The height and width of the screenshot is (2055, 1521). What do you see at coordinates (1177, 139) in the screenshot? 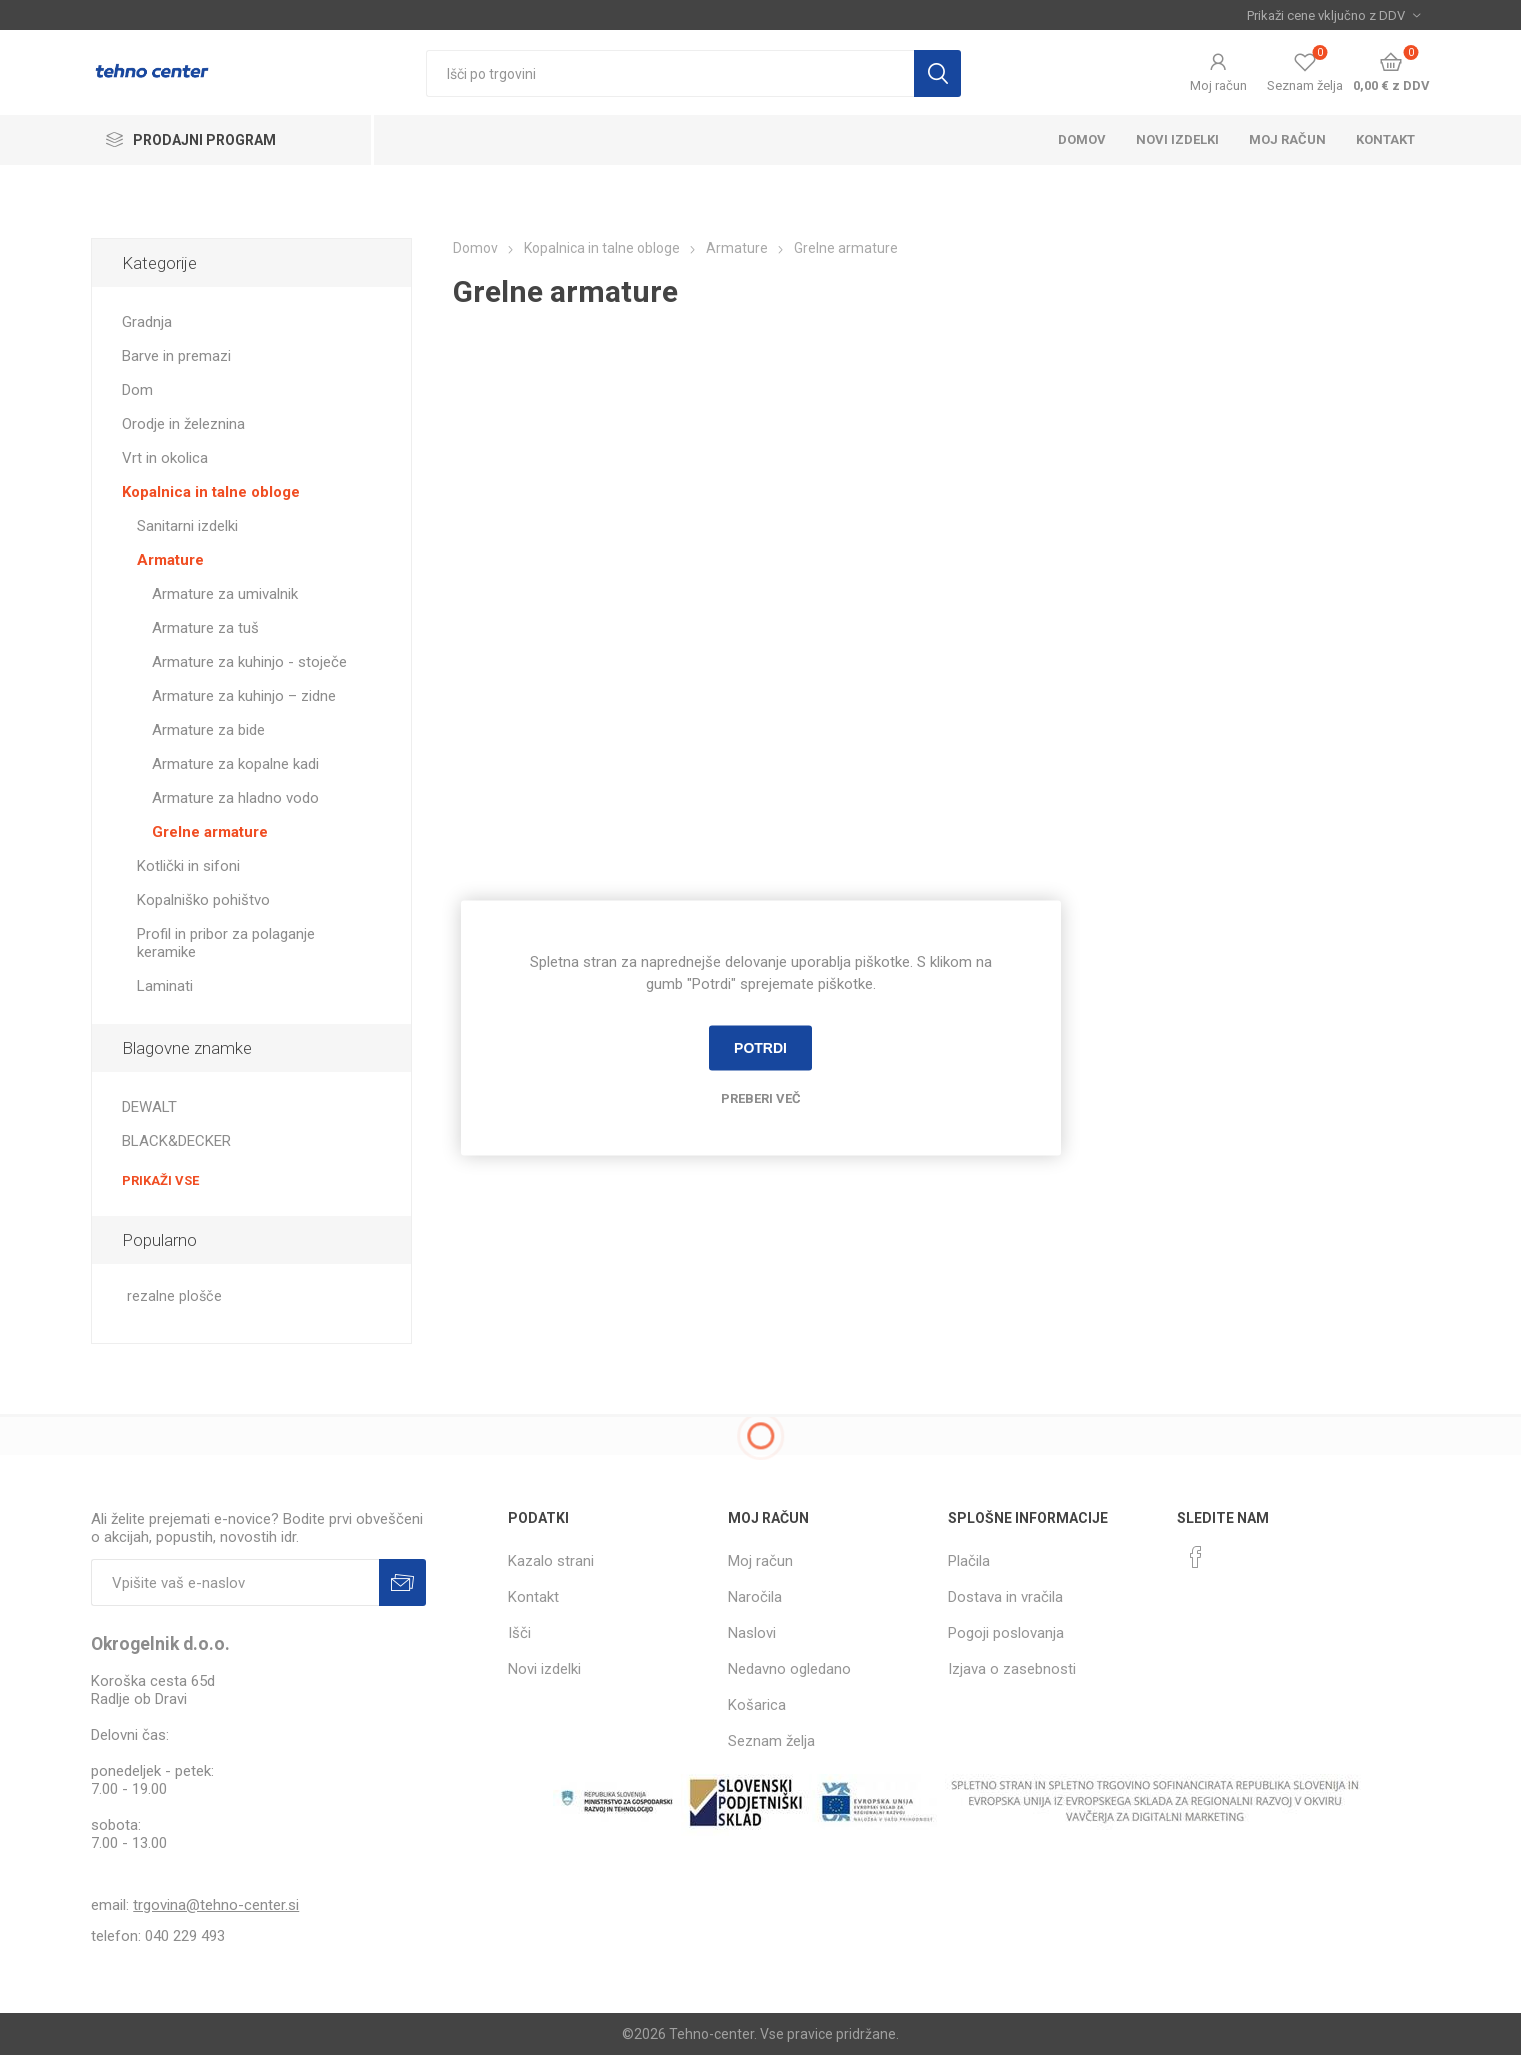
I see `Novi izdelki` at bounding box center [1177, 139].